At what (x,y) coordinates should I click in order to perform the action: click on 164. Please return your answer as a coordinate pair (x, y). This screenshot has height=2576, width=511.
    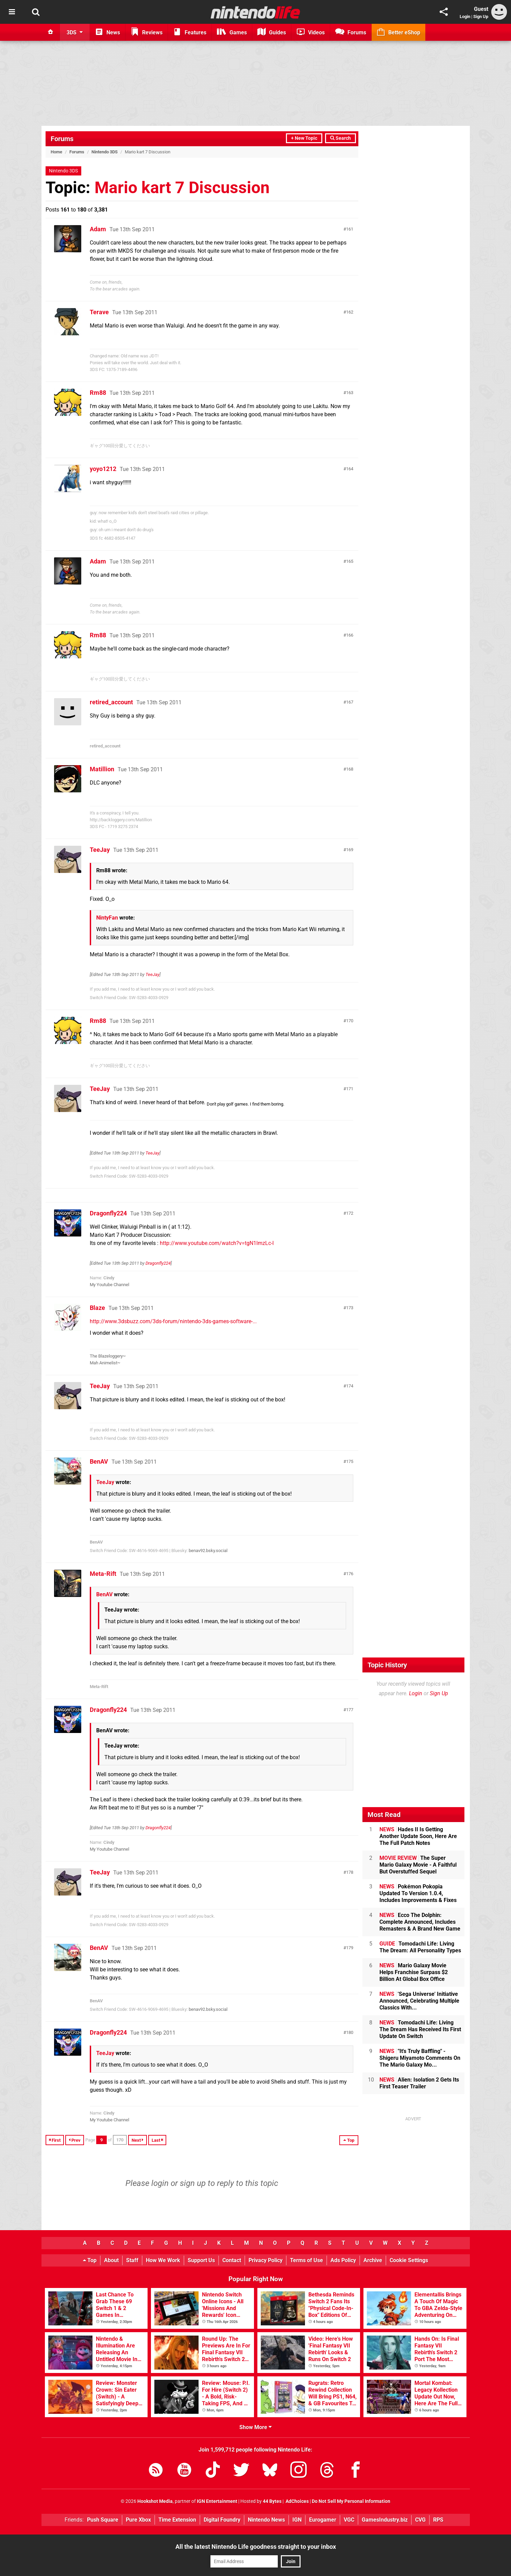
    Looking at the image, I should click on (349, 468).